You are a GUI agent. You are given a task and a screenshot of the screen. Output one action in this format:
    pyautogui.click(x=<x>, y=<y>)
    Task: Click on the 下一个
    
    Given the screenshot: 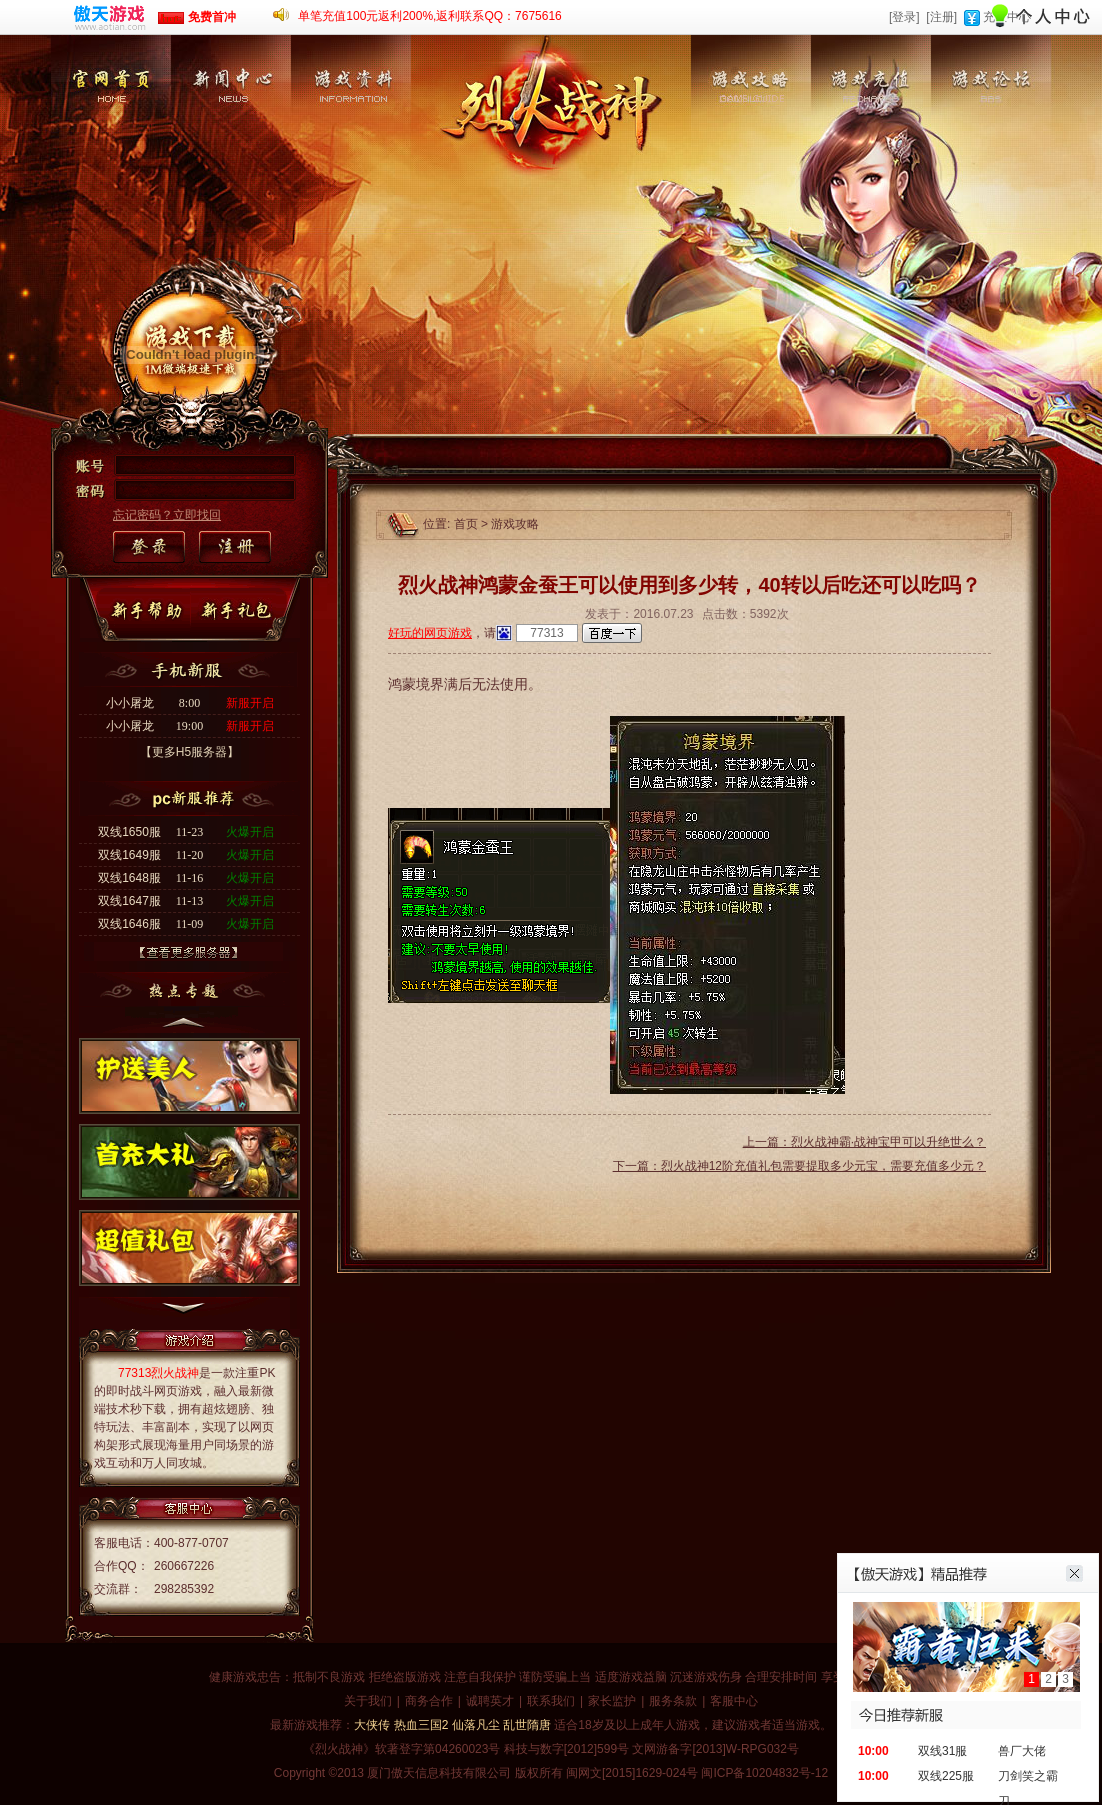 What is the action you would take?
    pyautogui.click(x=184, y=1312)
    